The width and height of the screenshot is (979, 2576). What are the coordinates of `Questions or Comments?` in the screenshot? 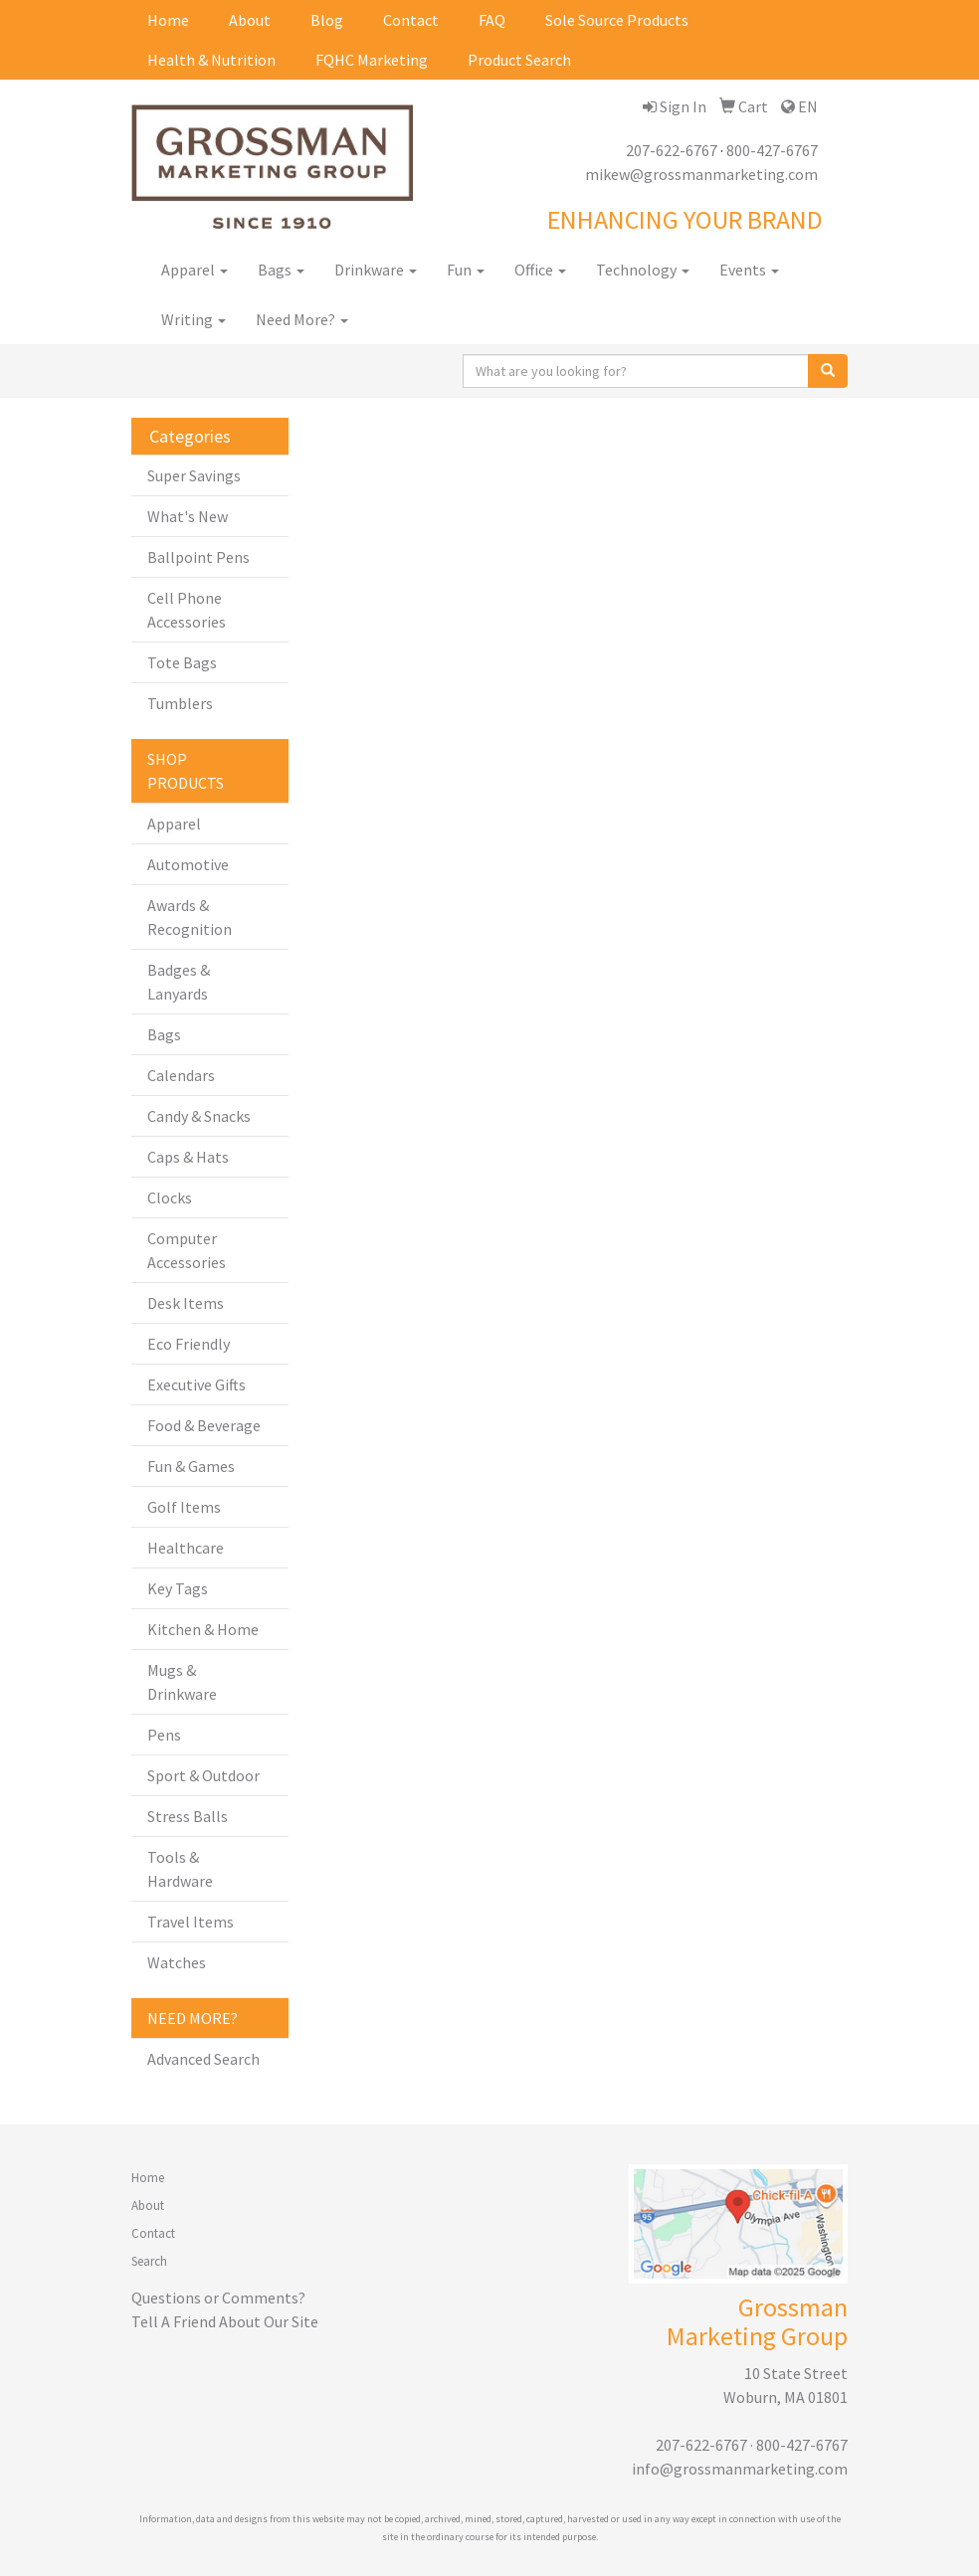 It's located at (218, 2297).